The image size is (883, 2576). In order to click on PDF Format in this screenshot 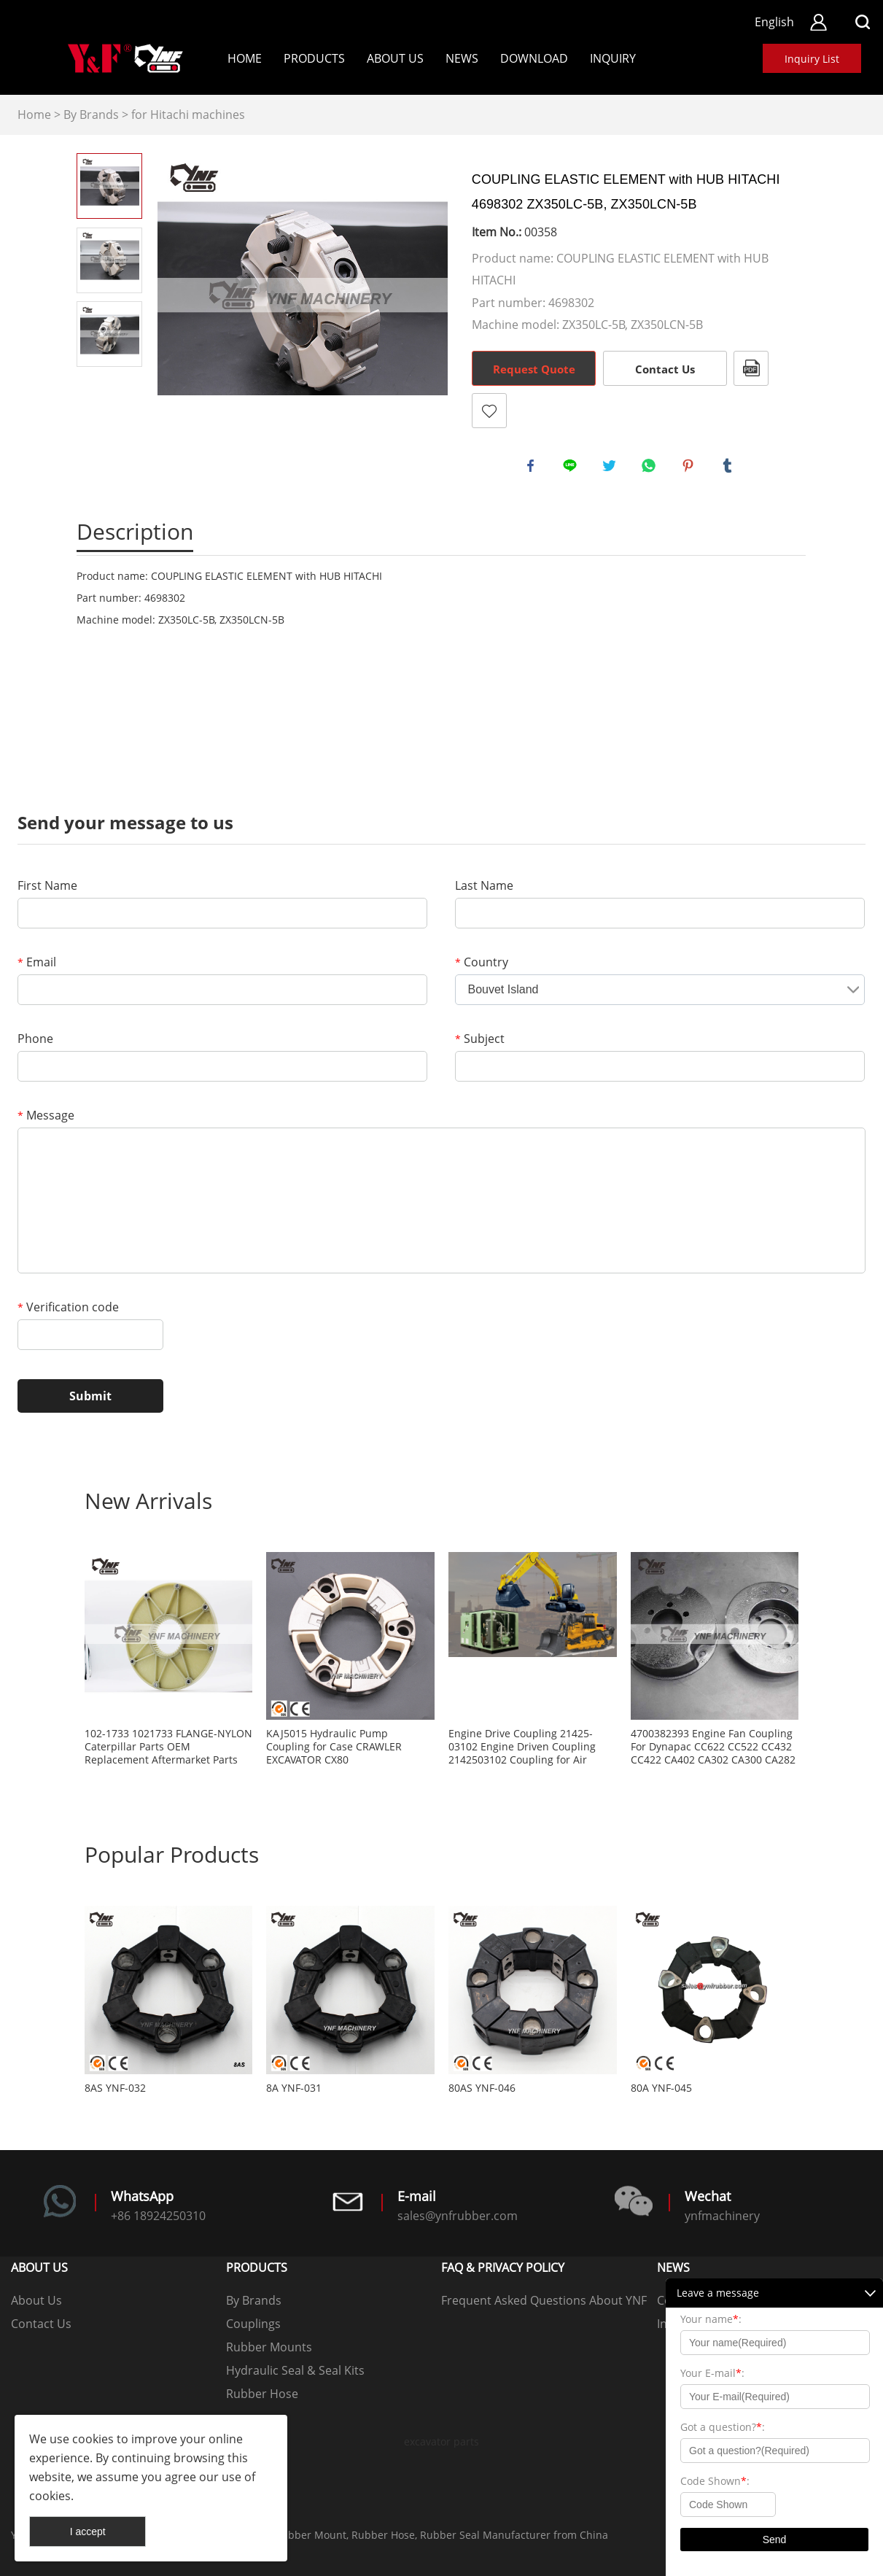, I will do `click(751, 368)`.